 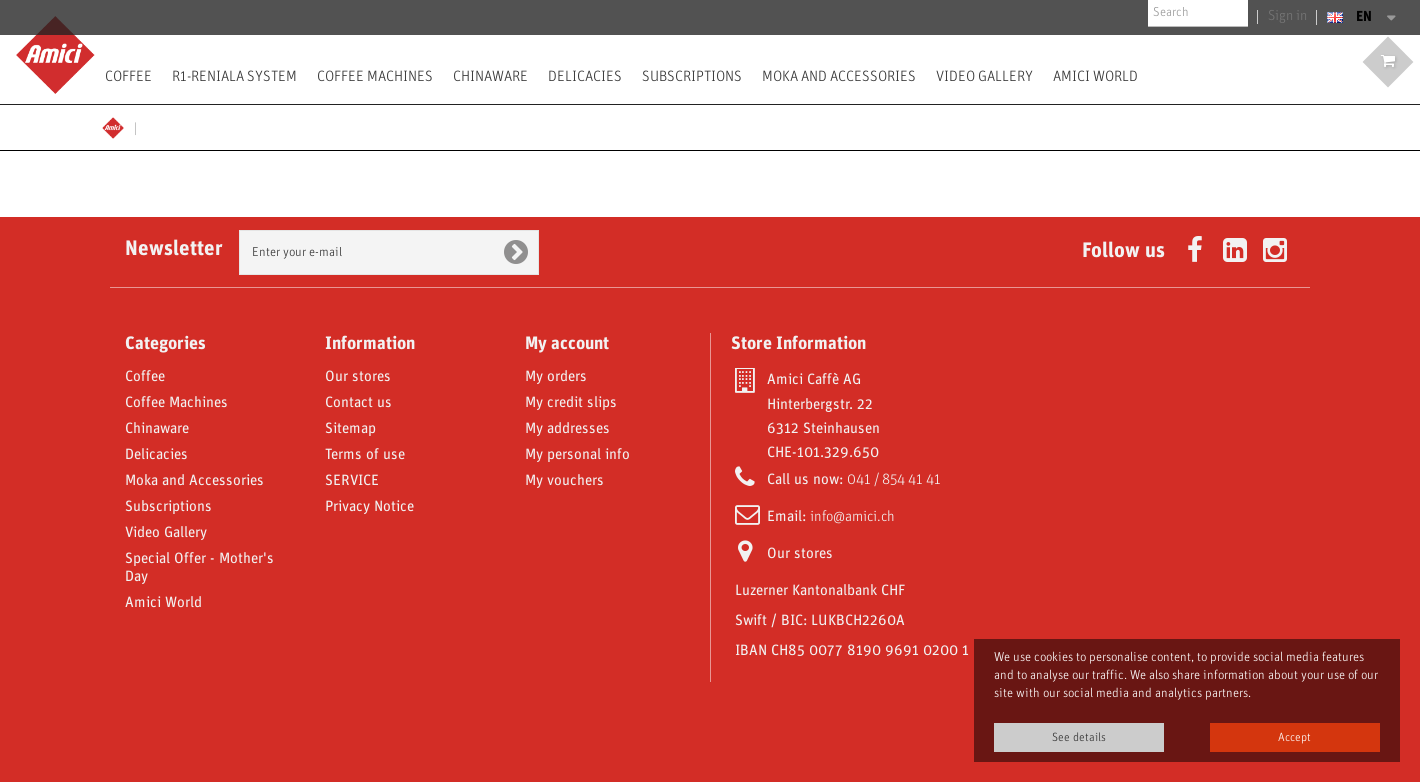 What do you see at coordinates (1079, 737) in the screenshot?
I see `See details` at bounding box center [1079, 737].